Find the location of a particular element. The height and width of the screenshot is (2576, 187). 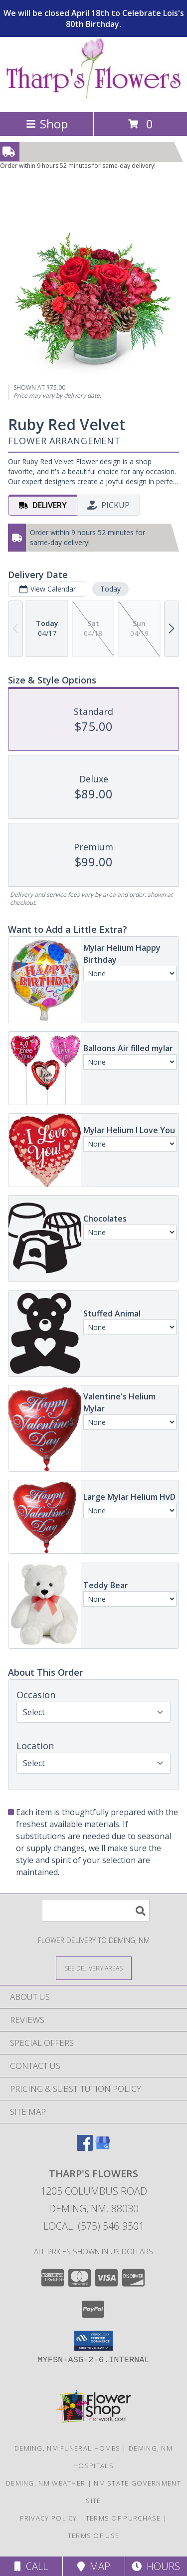

Map [View Map] is located at coordinates (93, 2566).